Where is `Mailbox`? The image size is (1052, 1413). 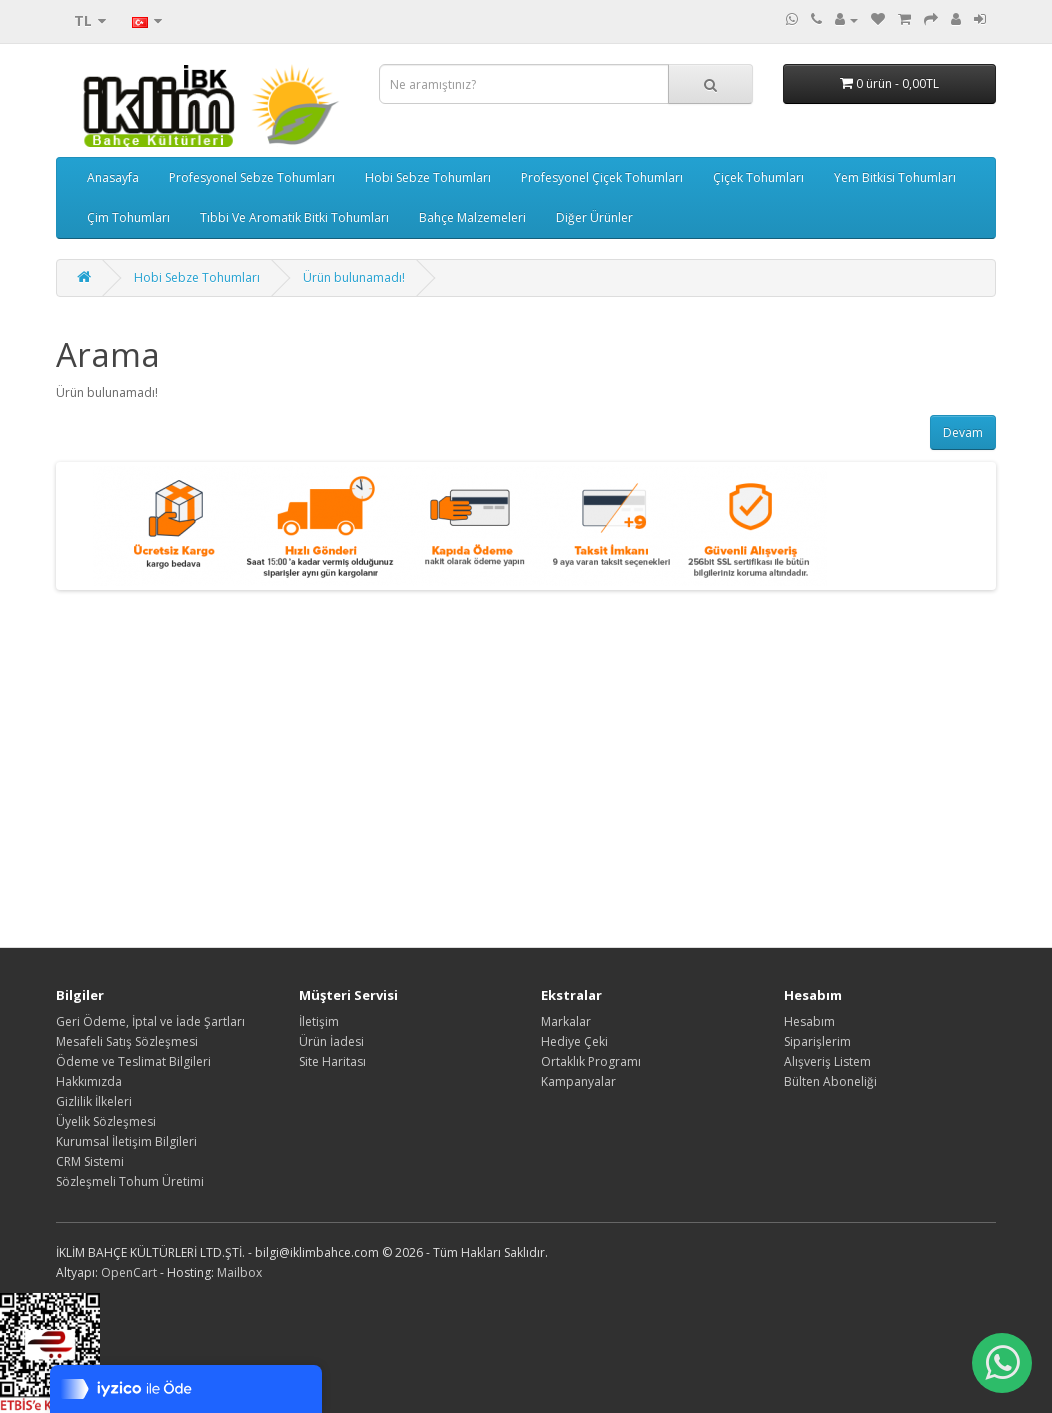 Mailbox is located at coordinates (239, 1272).